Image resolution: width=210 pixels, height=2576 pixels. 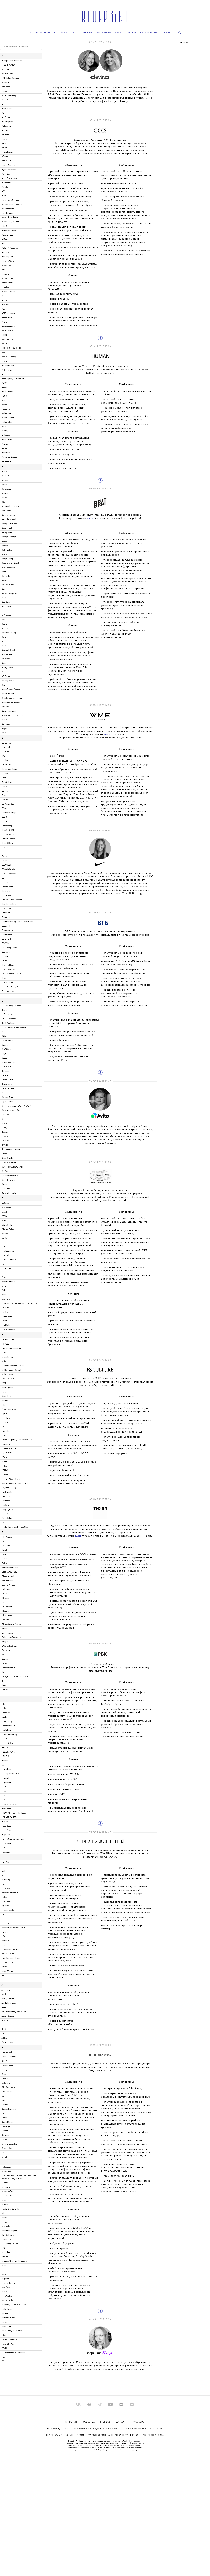 I want to click on Dion Lee, so click(x=5, y=1115).